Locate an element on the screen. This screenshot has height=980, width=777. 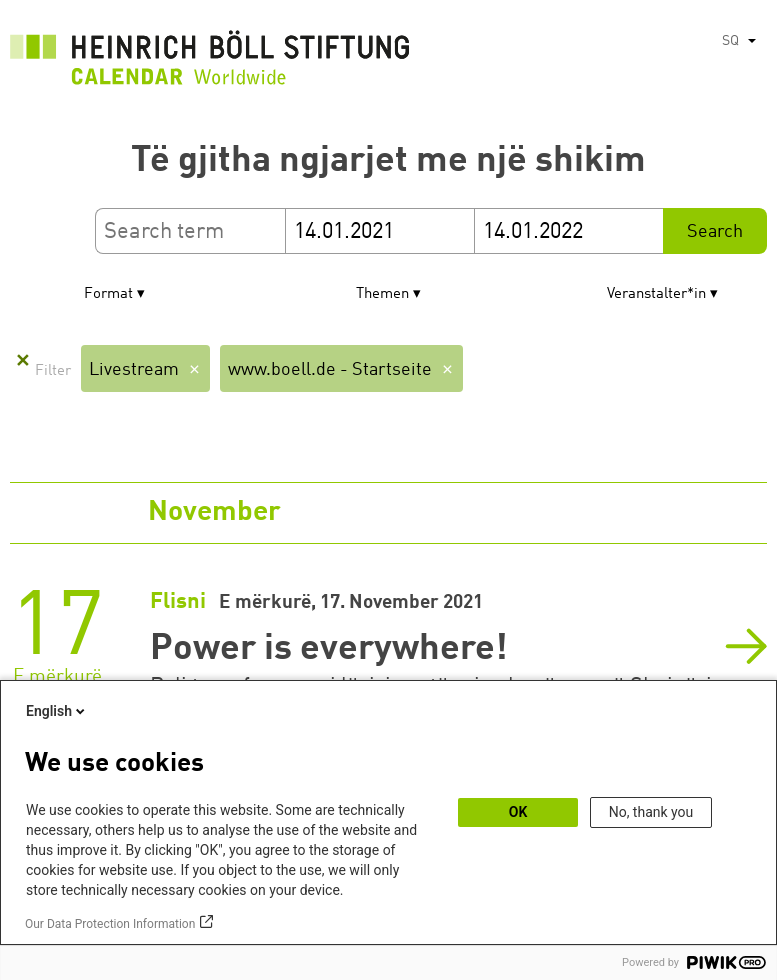
OK is located at coordinates (518, 812).